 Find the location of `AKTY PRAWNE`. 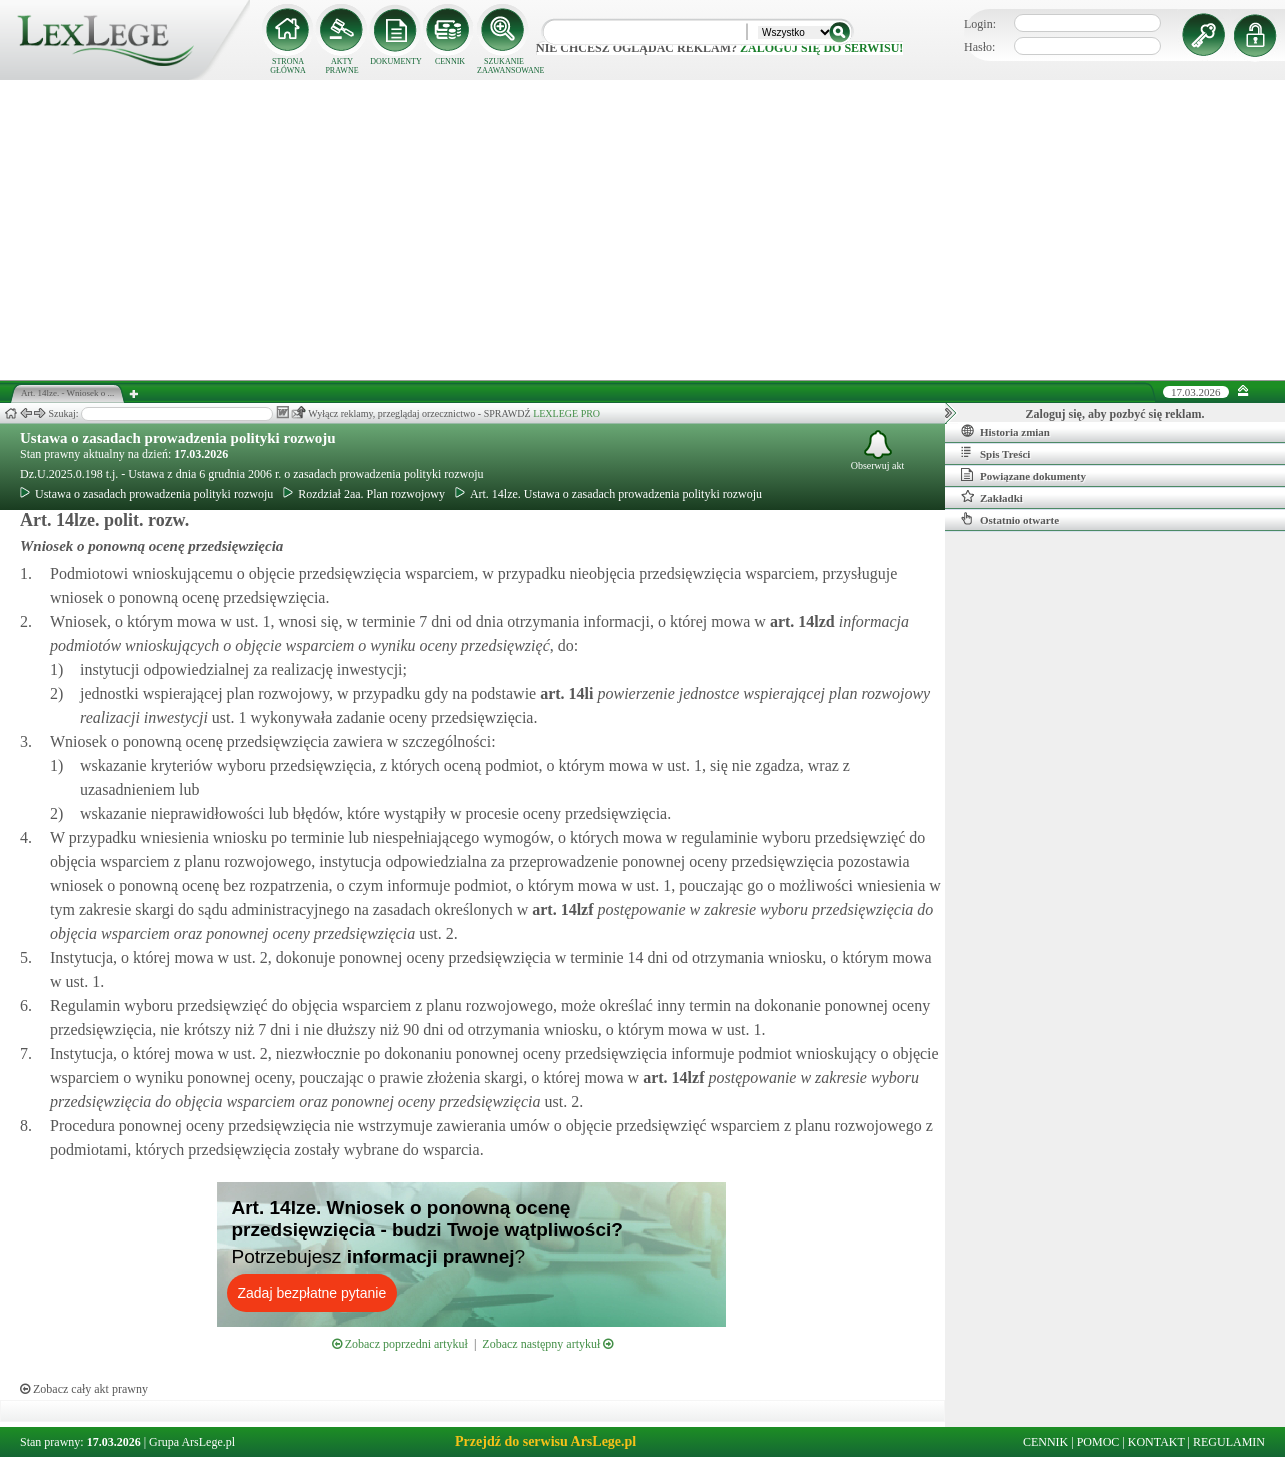

AKTY PRAWNE is located at coordinates (341, 66).